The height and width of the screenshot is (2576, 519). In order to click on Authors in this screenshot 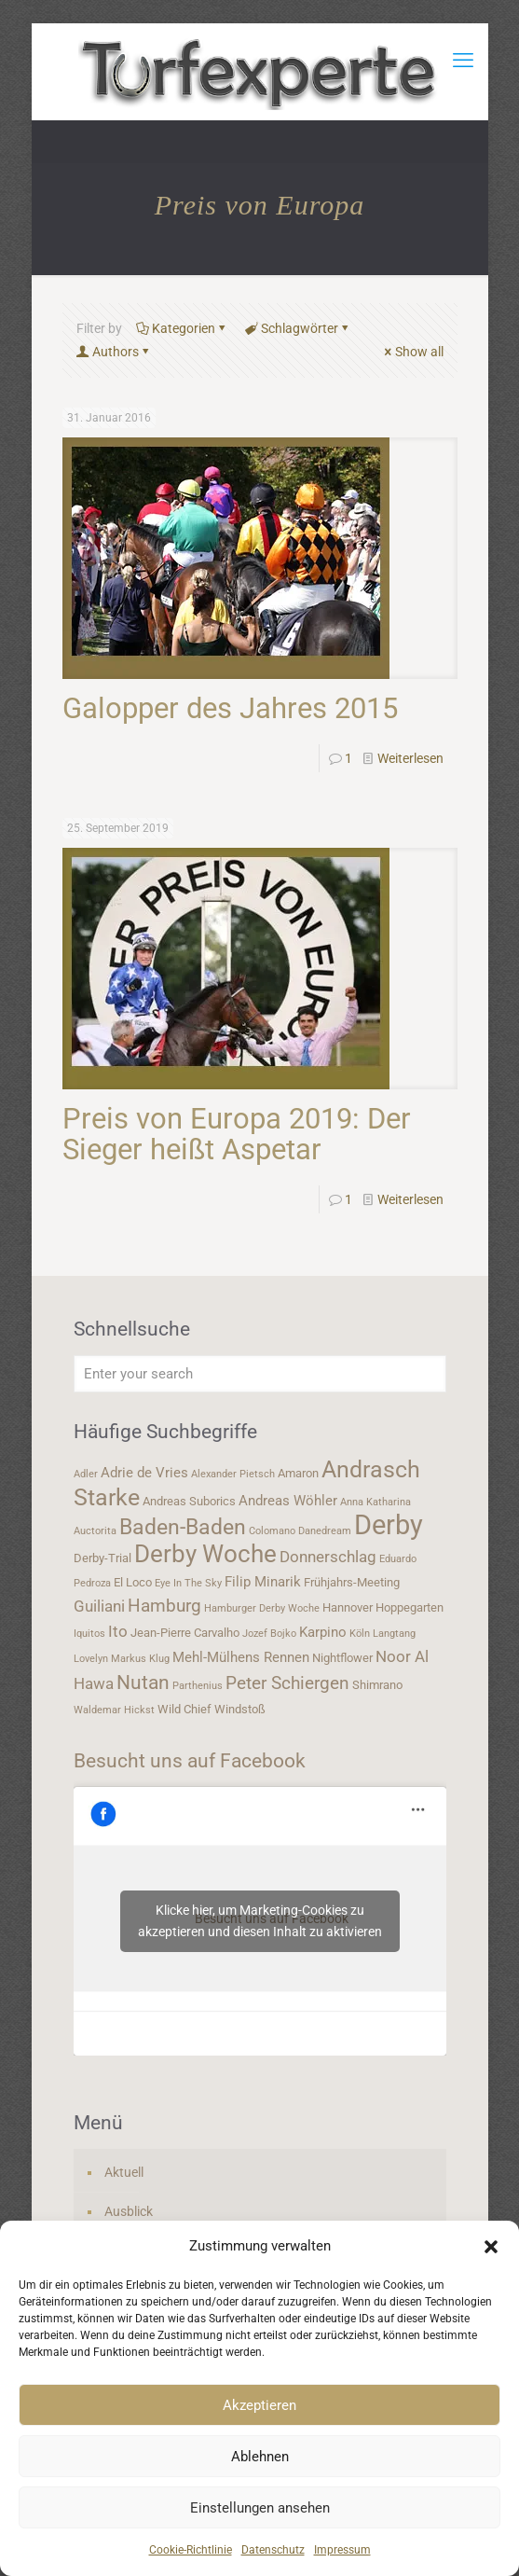, I will do `click(114, 351)`.